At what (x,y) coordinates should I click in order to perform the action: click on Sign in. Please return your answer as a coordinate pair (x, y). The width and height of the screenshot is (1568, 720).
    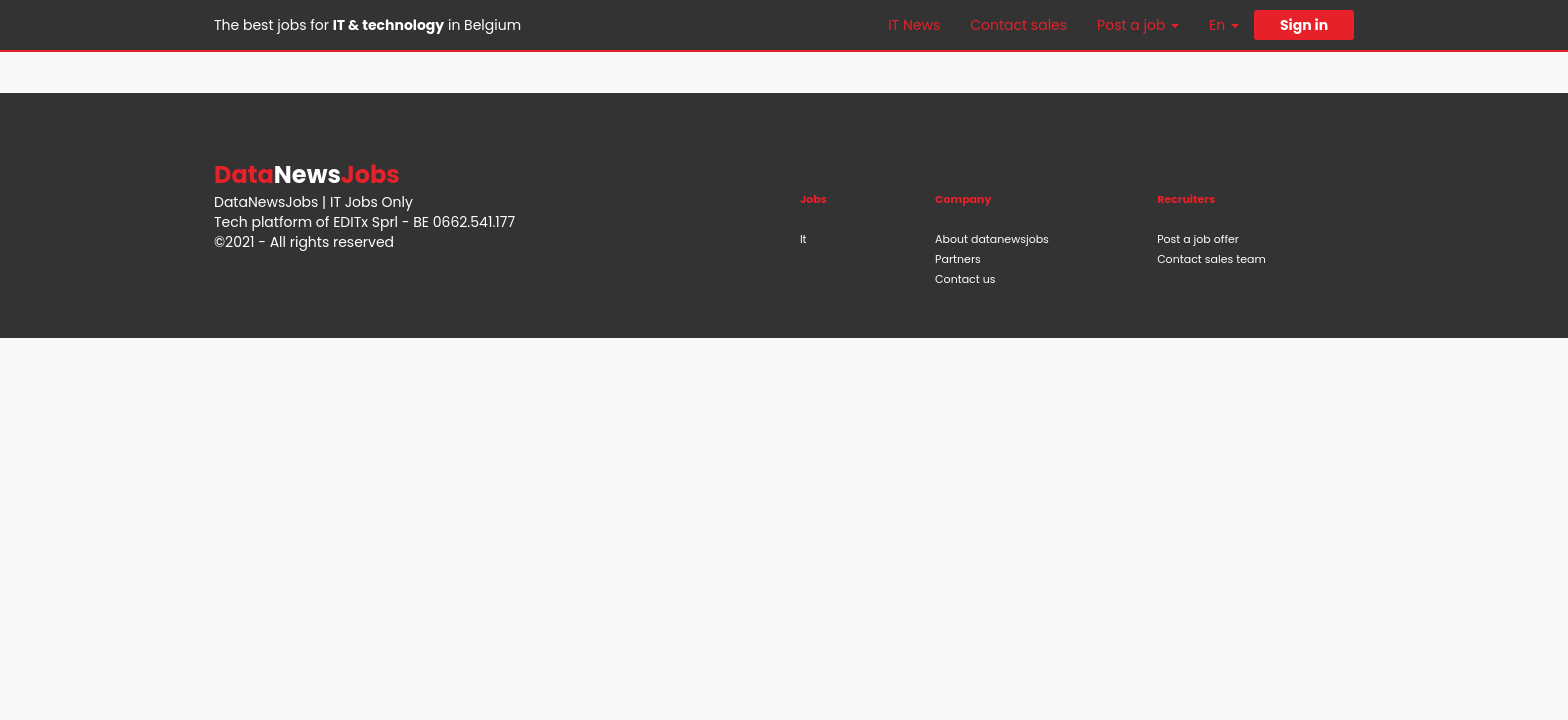
    Looking at the image, I should click on (1304, 25).